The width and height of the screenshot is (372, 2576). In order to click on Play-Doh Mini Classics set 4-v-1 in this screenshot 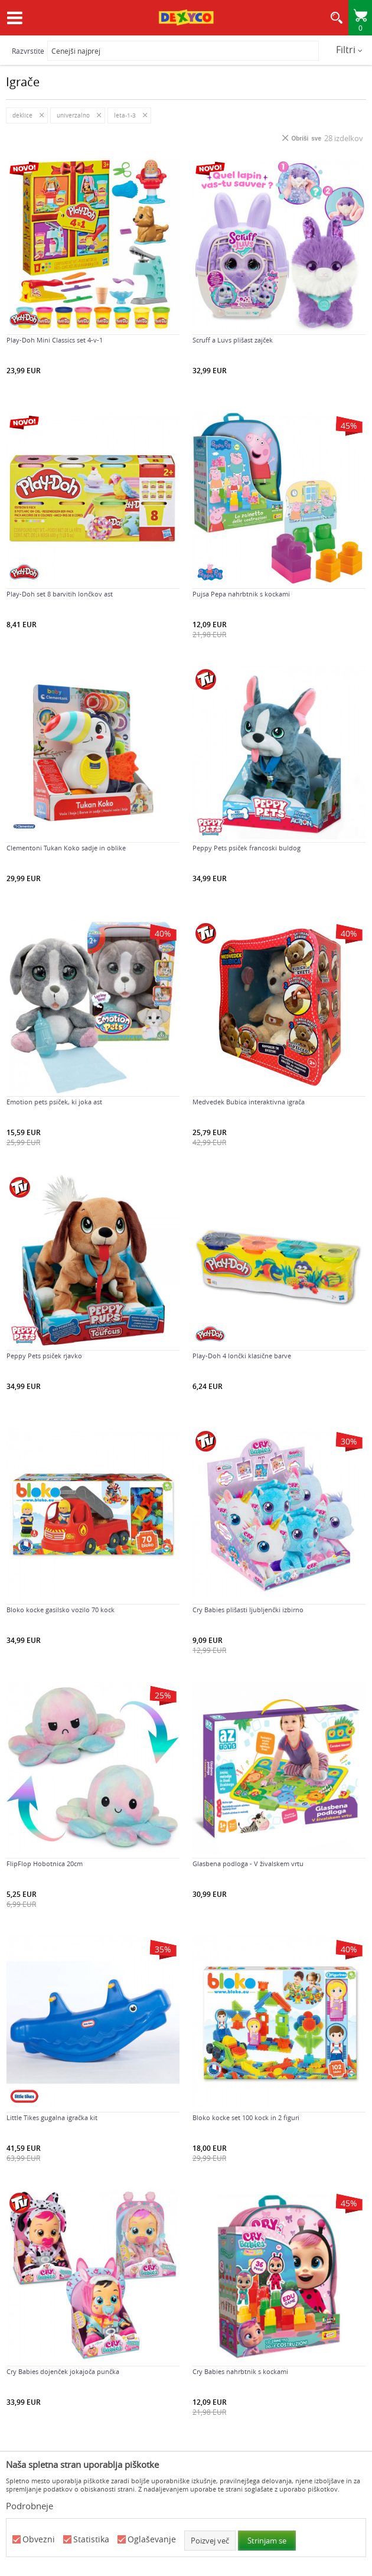, I will do `click(54, 340)`.